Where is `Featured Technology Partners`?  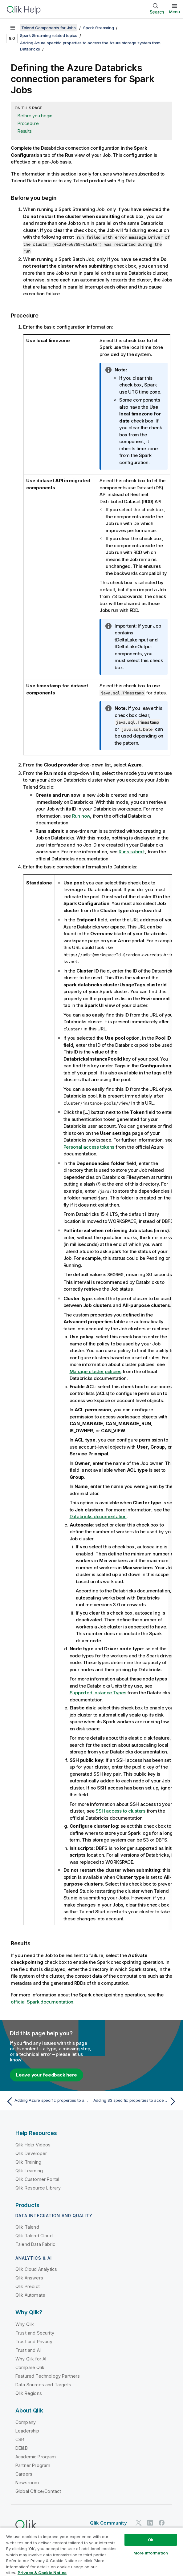 Featured Technology Partners is located at coordinates (47, 2375).